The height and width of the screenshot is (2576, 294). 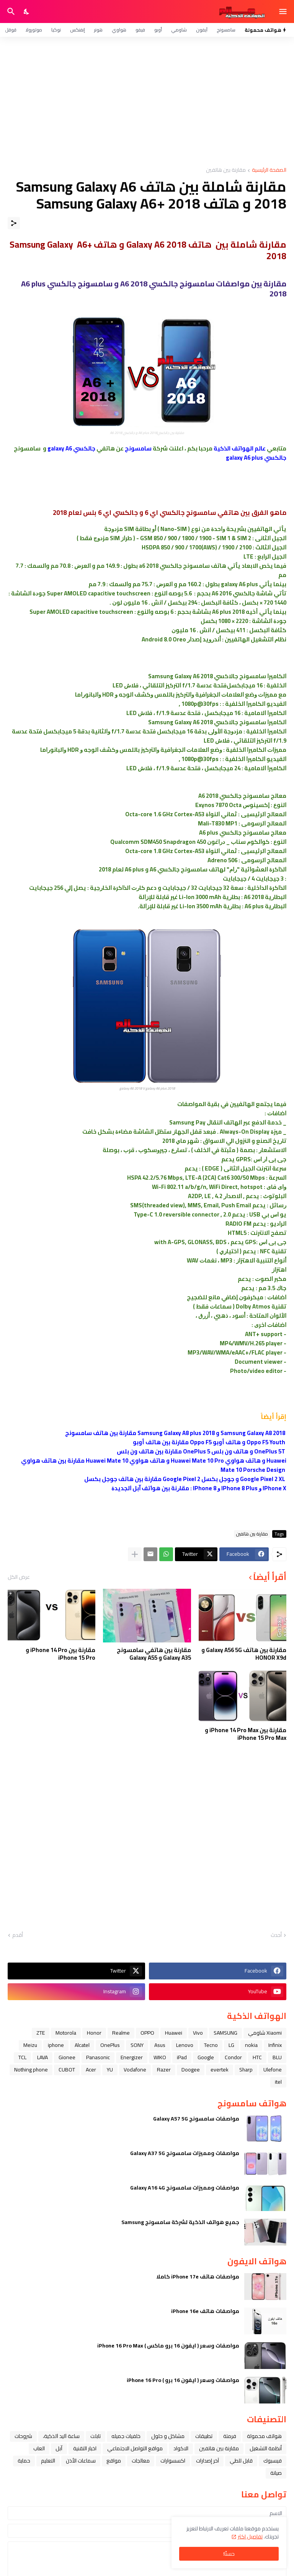 What do you see at coordinates (10, 11) in the screenshot?
I see `[البحث]` at bounding box center [10, 11].